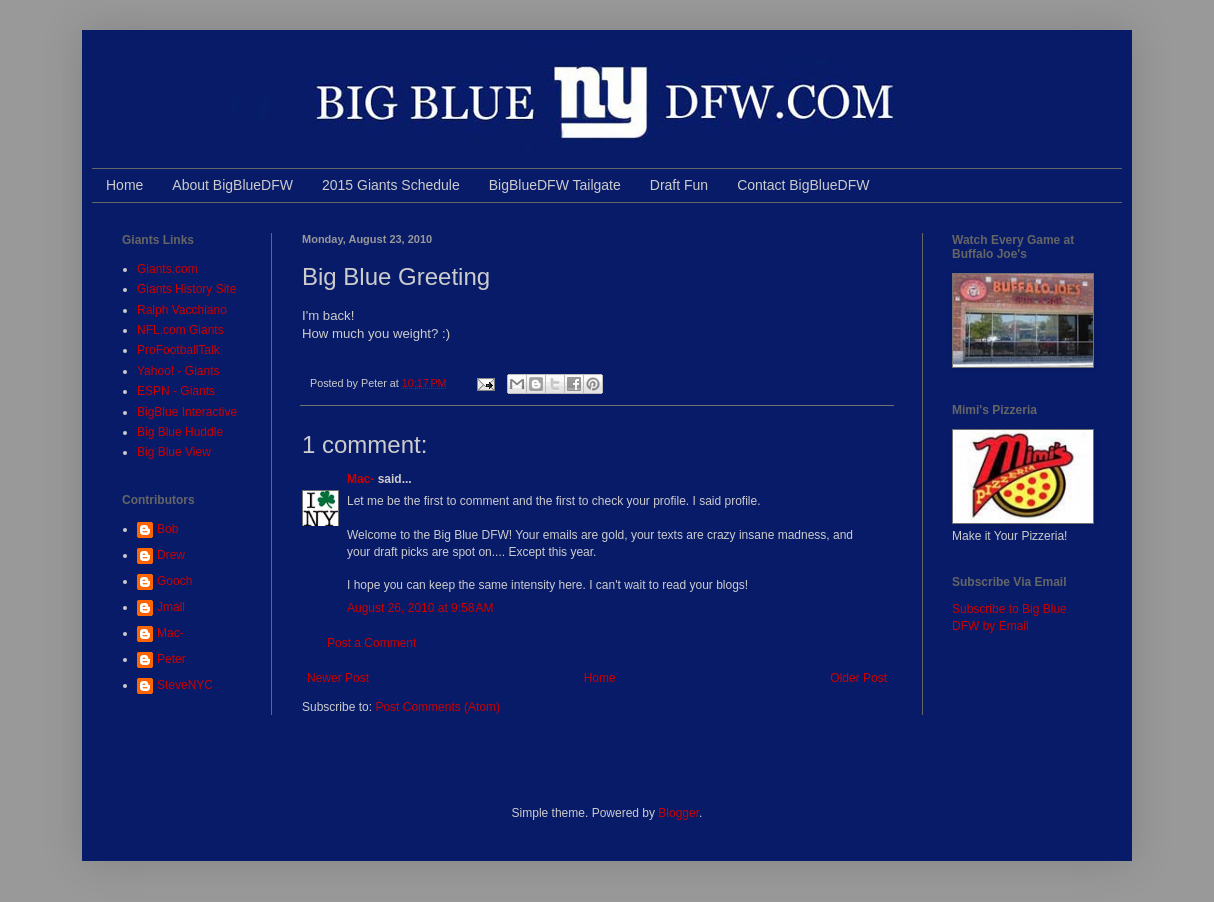 The height and width of the screenshot is (902, 1214). What do you see at coordinates (371, 643) in the screenshot?
I see `Post a Comment` at bounding box center [371, 643].